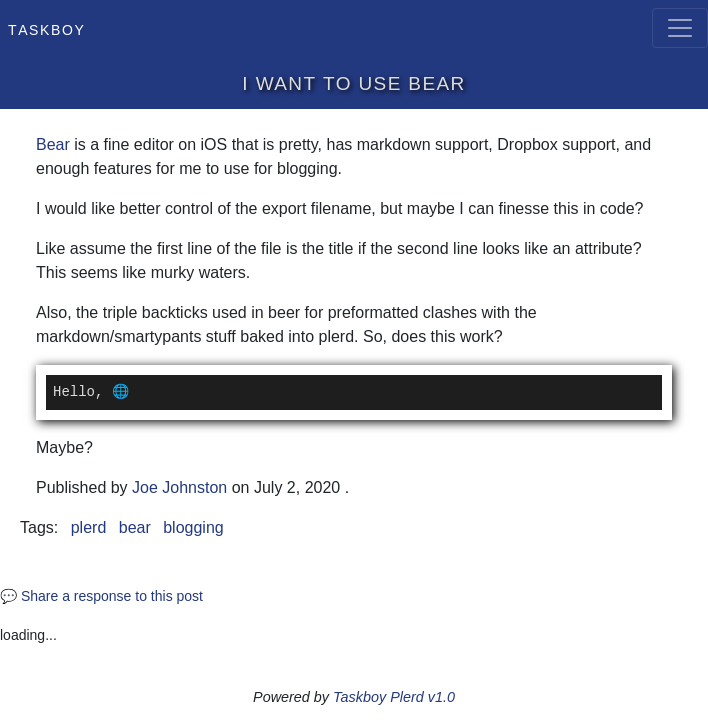 The image size is (708, 725). I want to click on 💬 Share a response to this post, so click(101, 596).